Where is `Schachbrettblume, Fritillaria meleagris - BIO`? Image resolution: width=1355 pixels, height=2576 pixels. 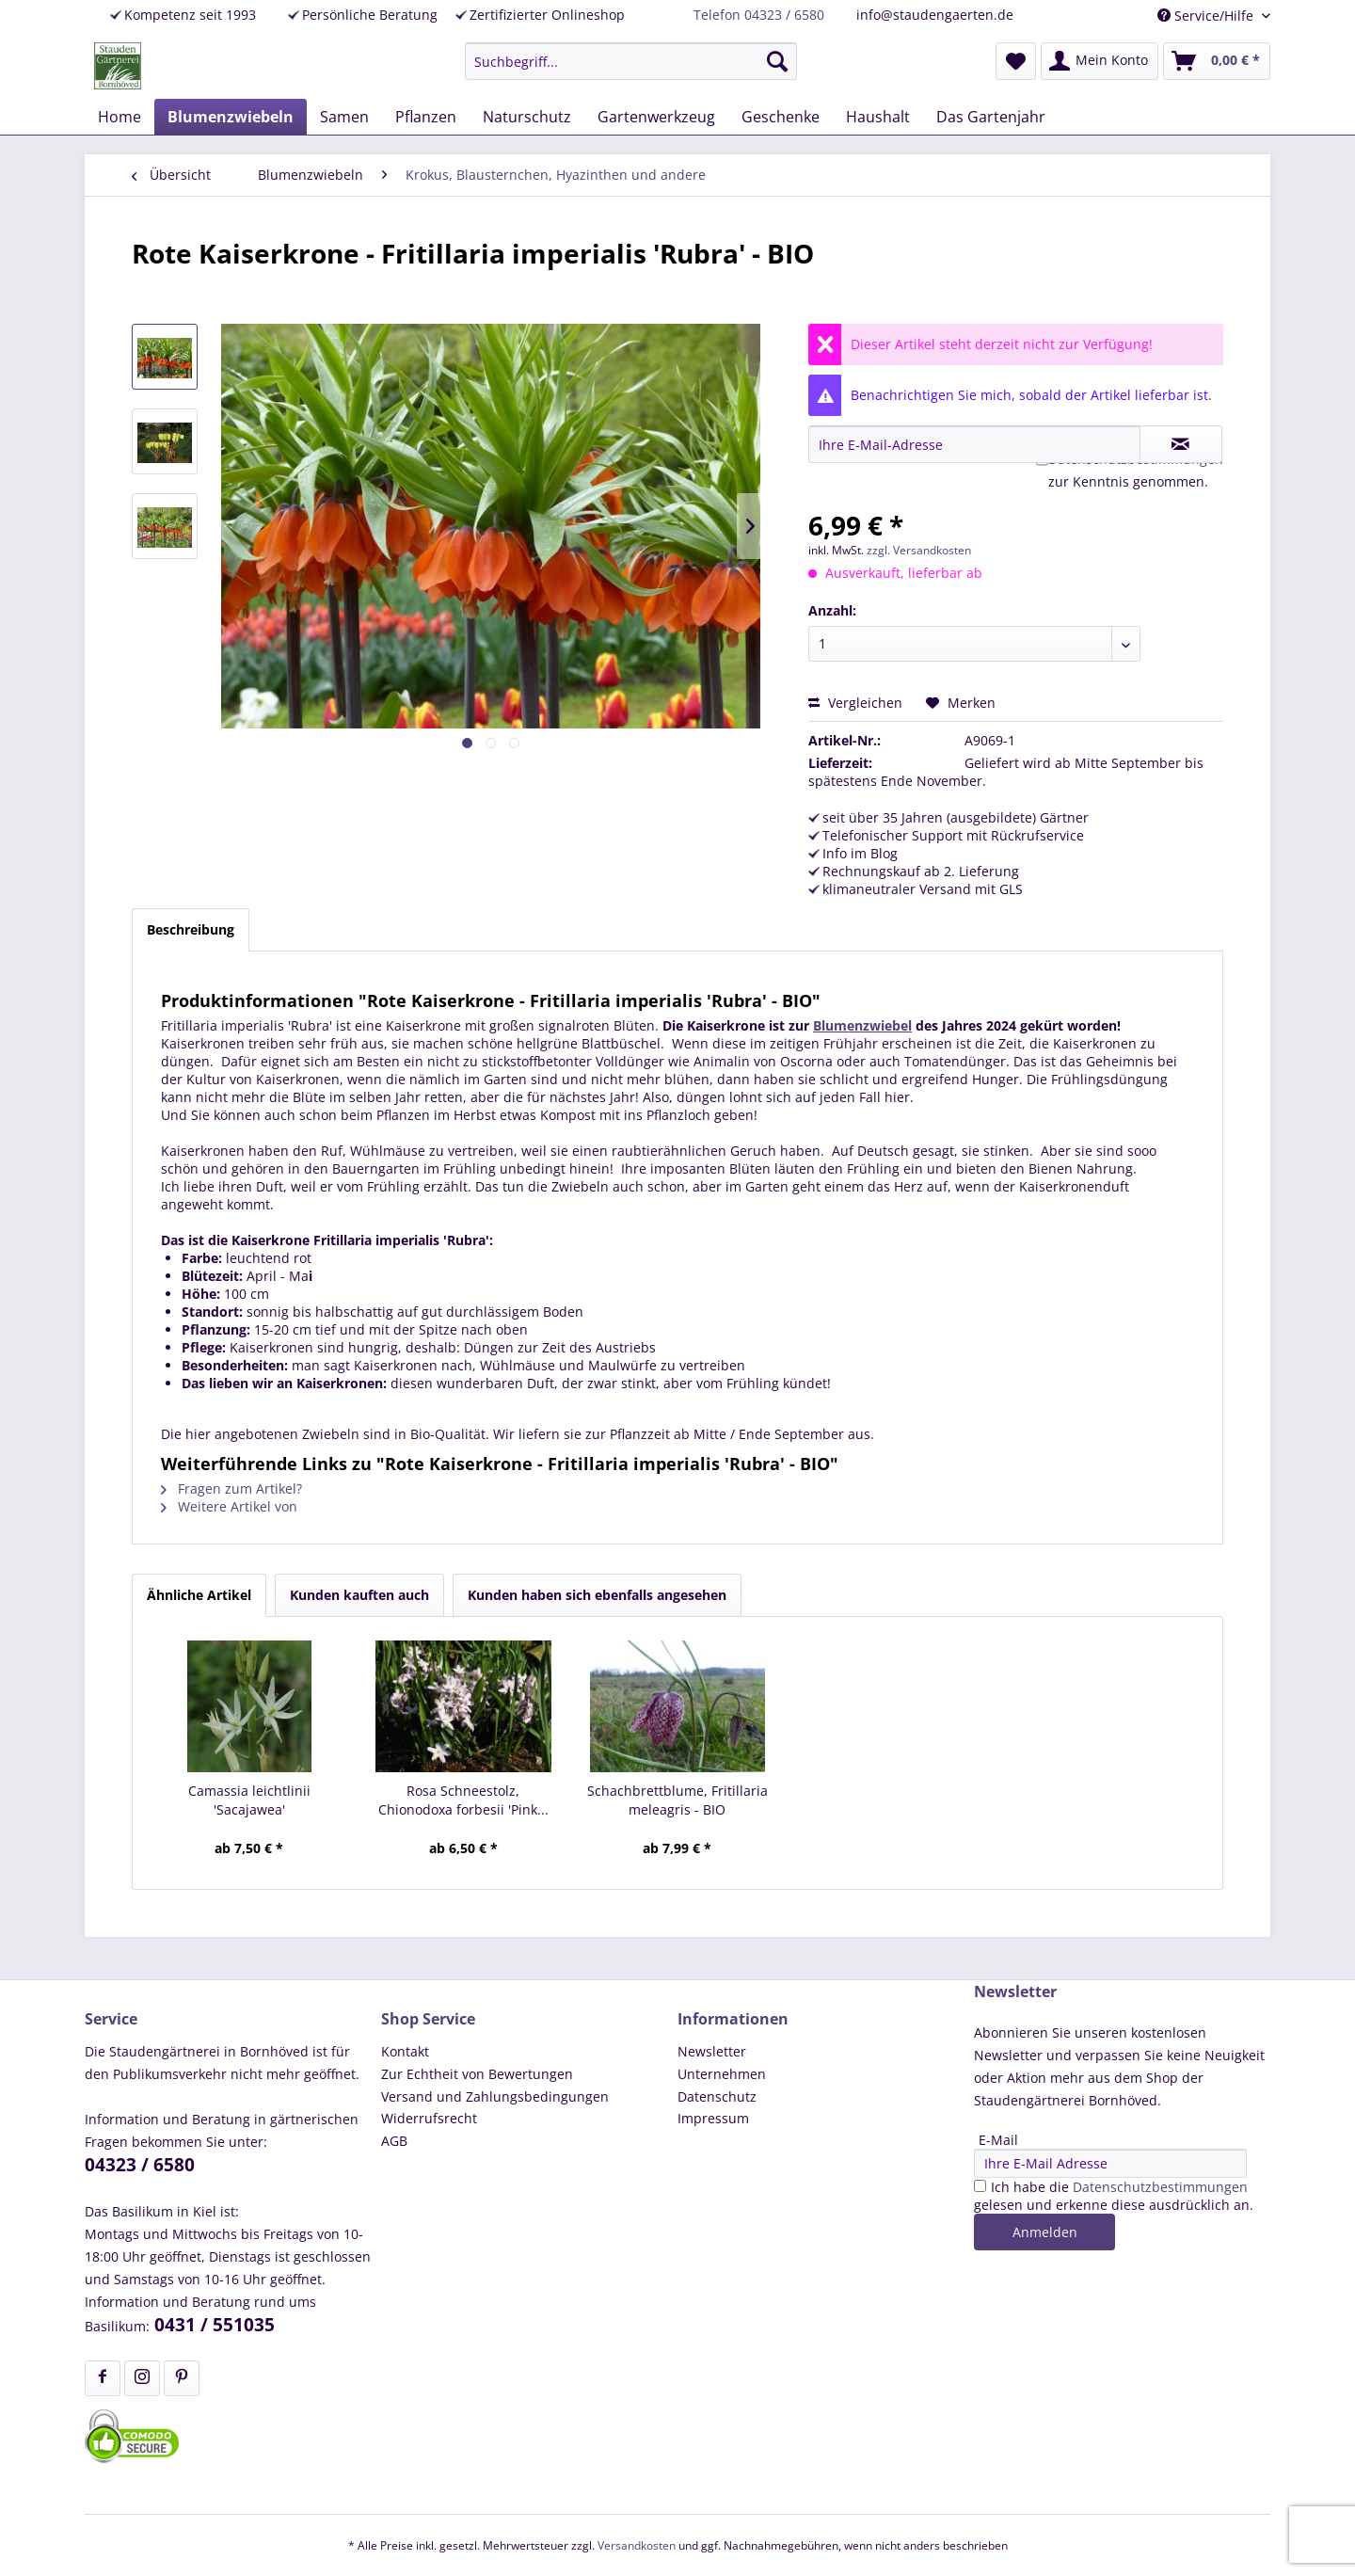
Schachbrettblume, Fritillaria meleagris - BIO is located at coordinates (677, 1800).